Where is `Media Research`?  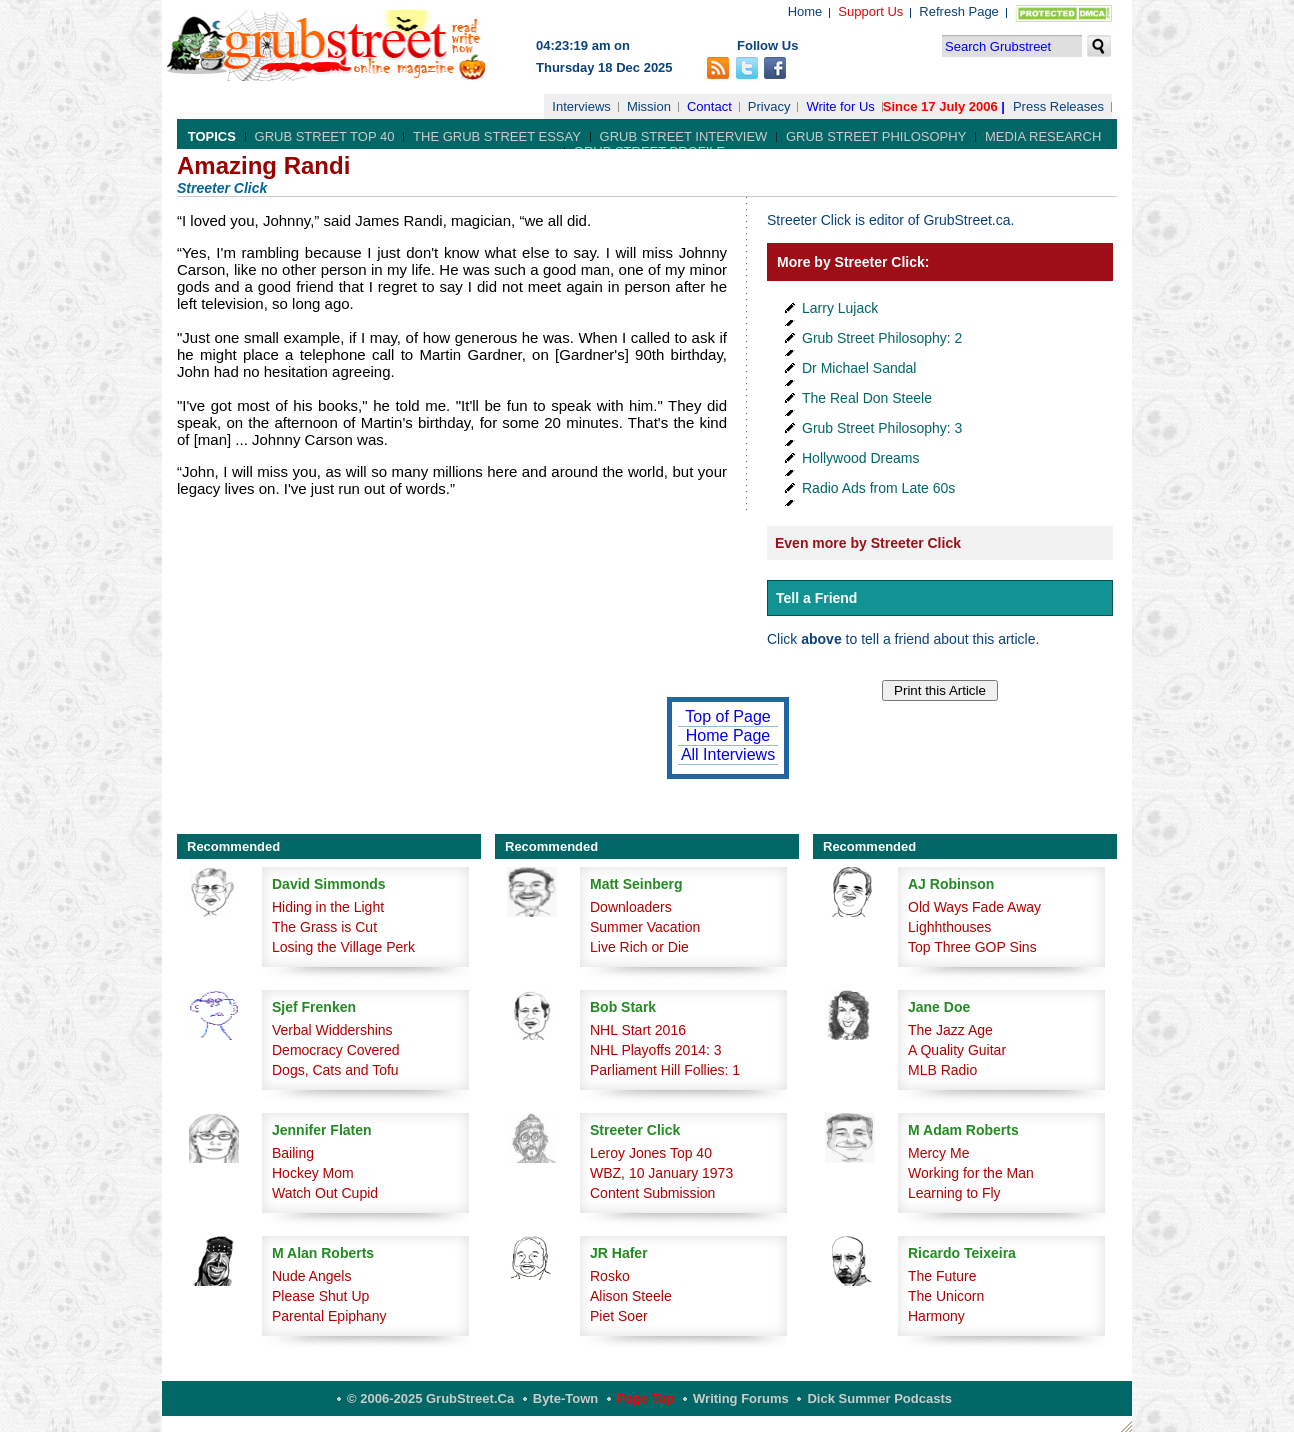 Media Research is located at coordinates (1043, 136).